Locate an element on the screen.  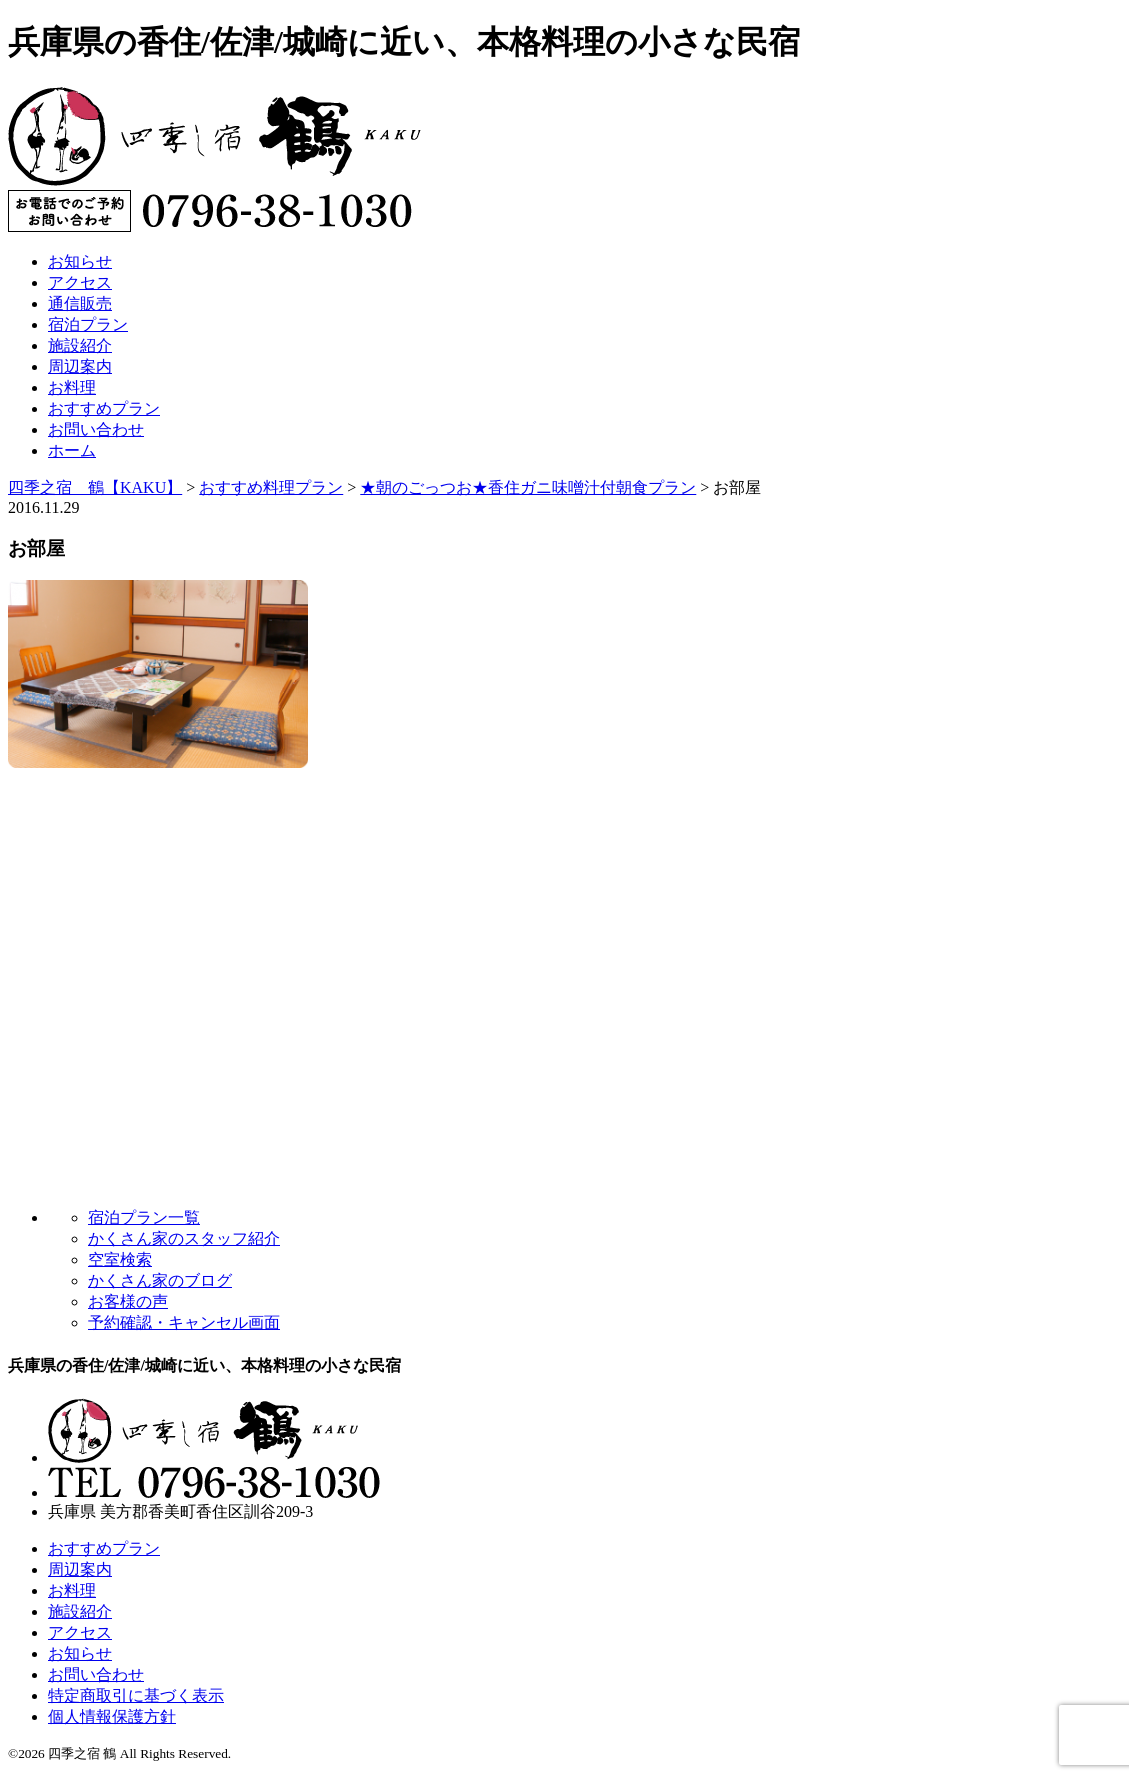
通信販売 is located at coordinates (80, 303).